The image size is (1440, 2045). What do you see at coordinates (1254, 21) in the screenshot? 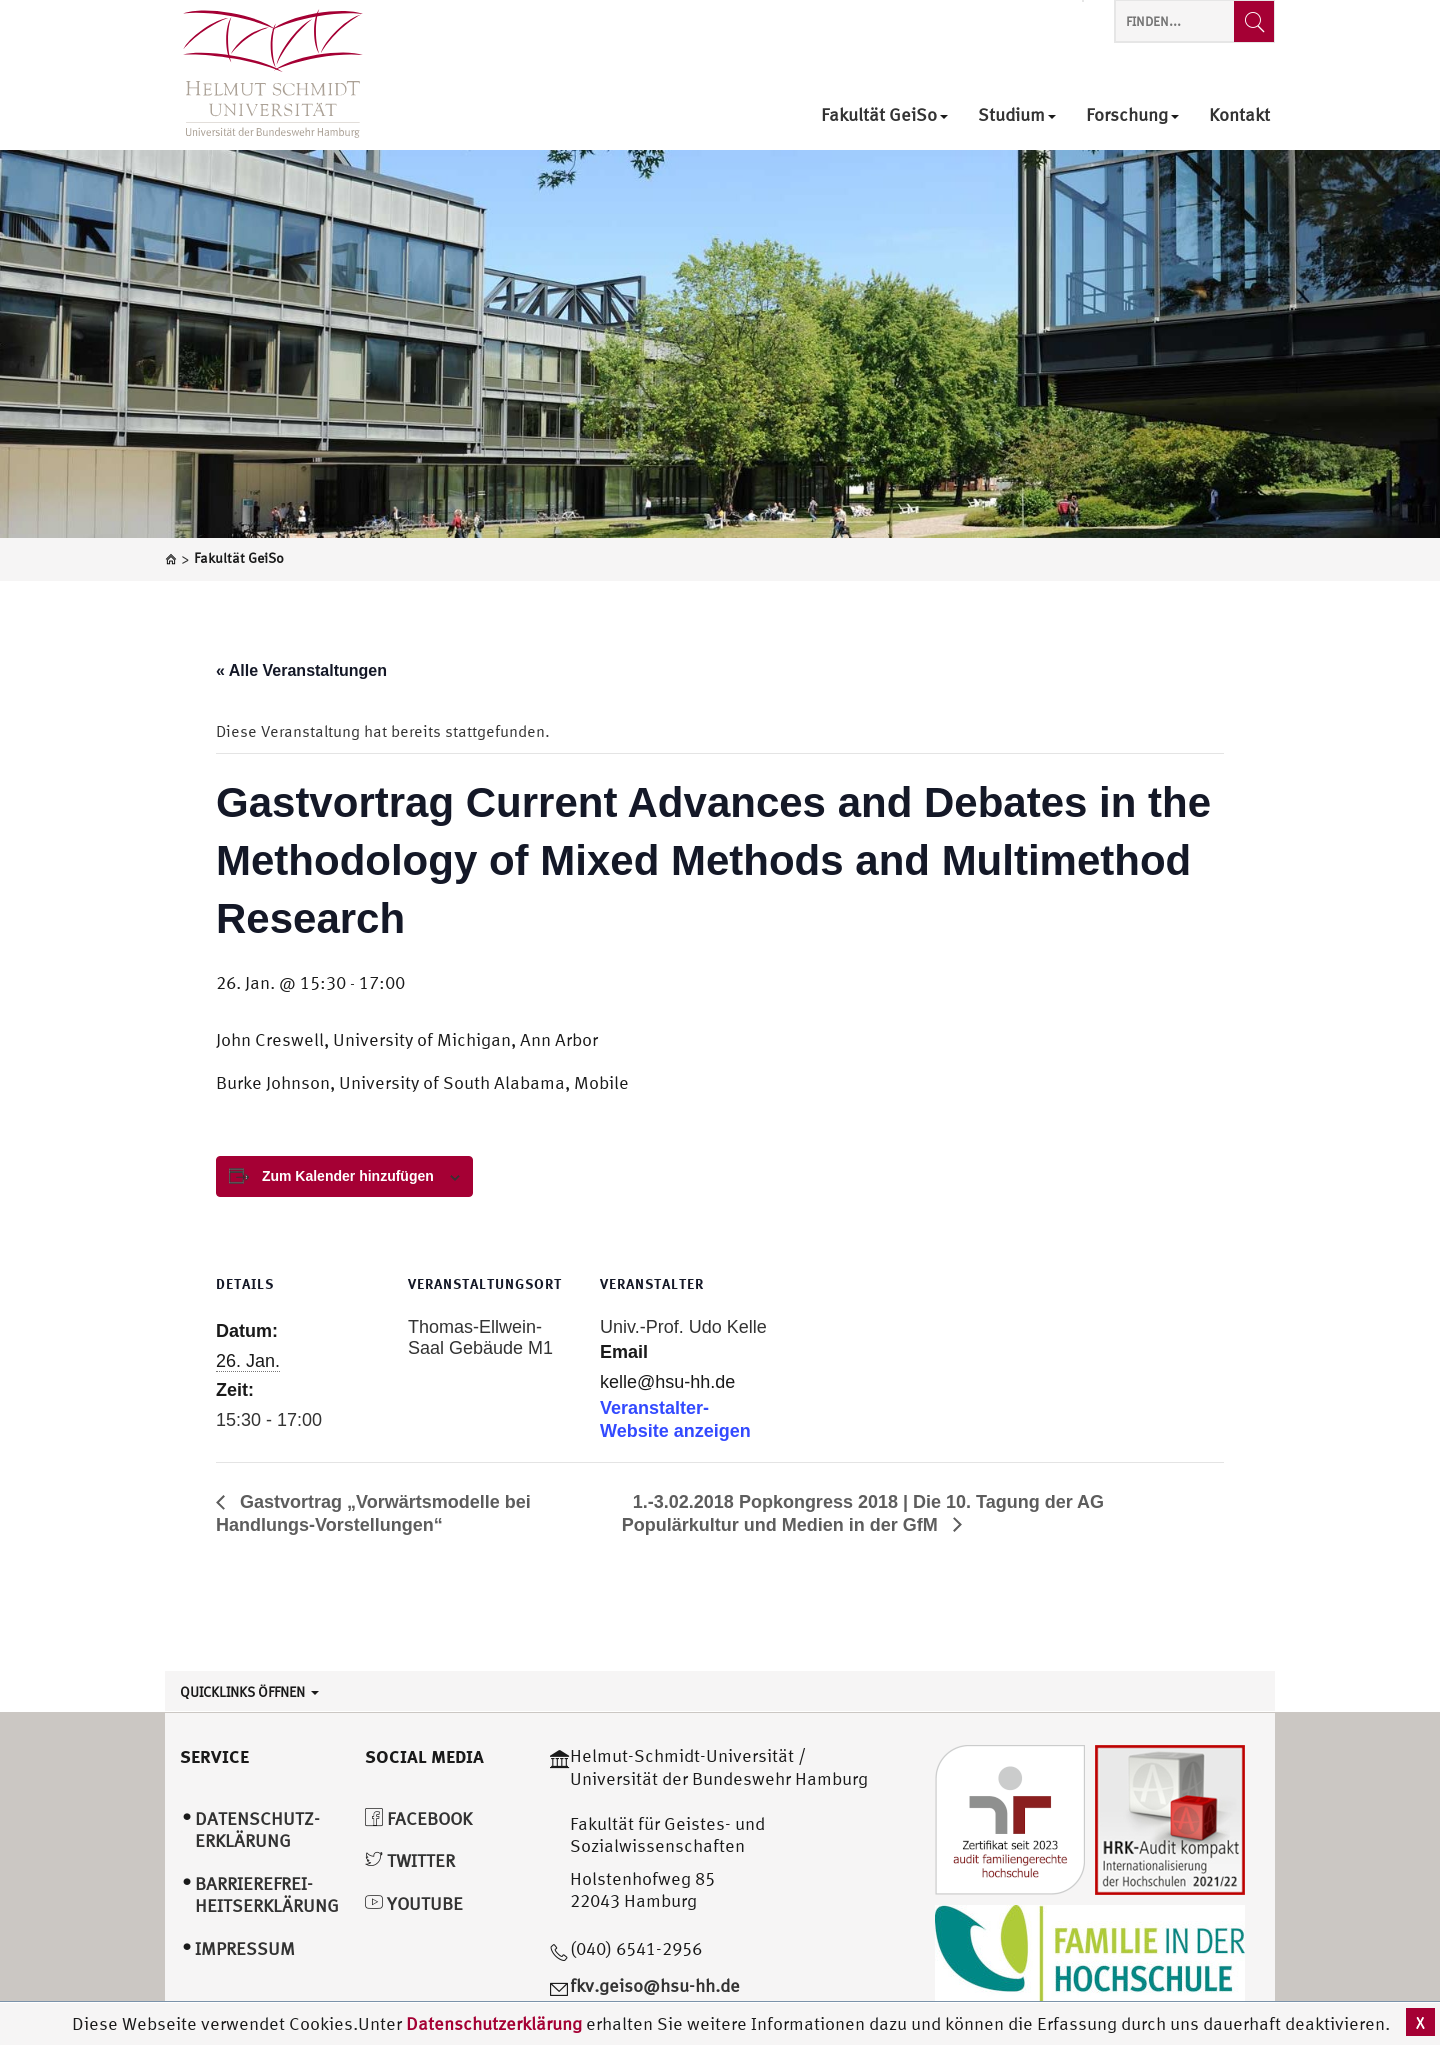
I see `[Finden...]` at bounding box center [1254, 21].